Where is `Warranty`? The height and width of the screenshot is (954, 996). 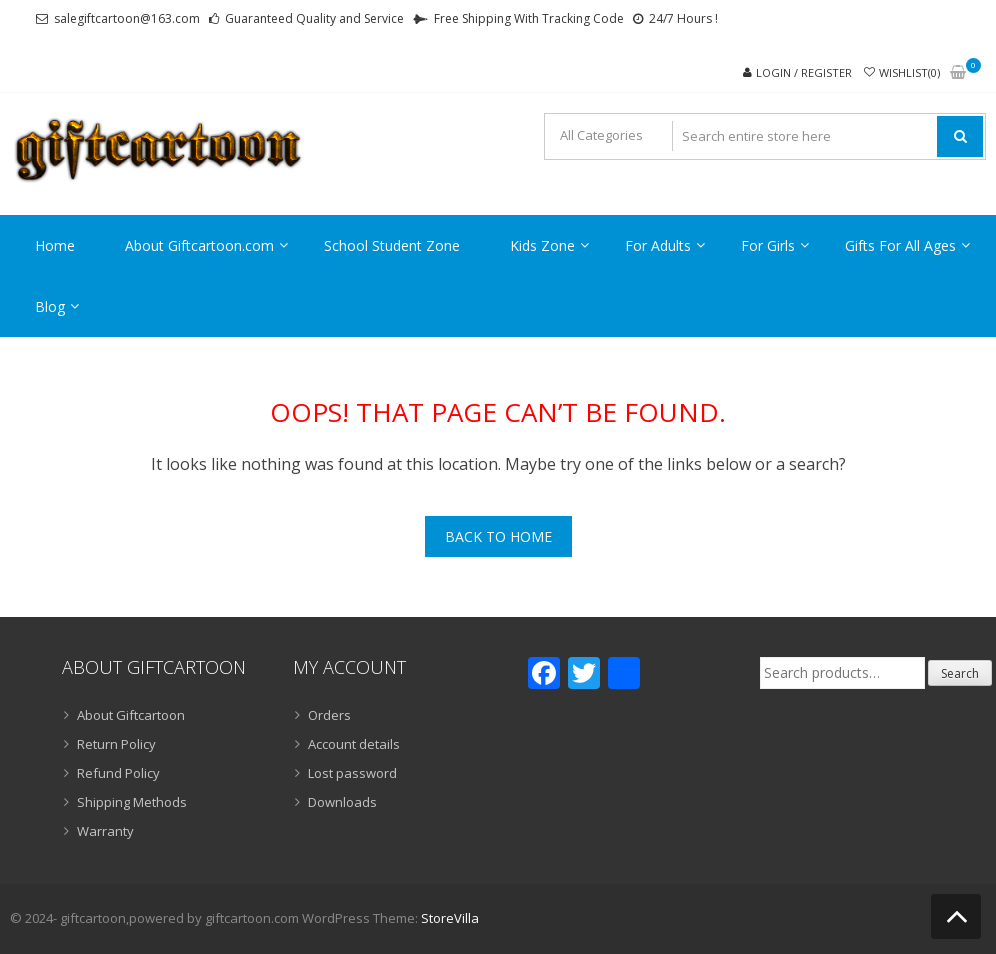 Warranty is located at coordinates (105, 831).